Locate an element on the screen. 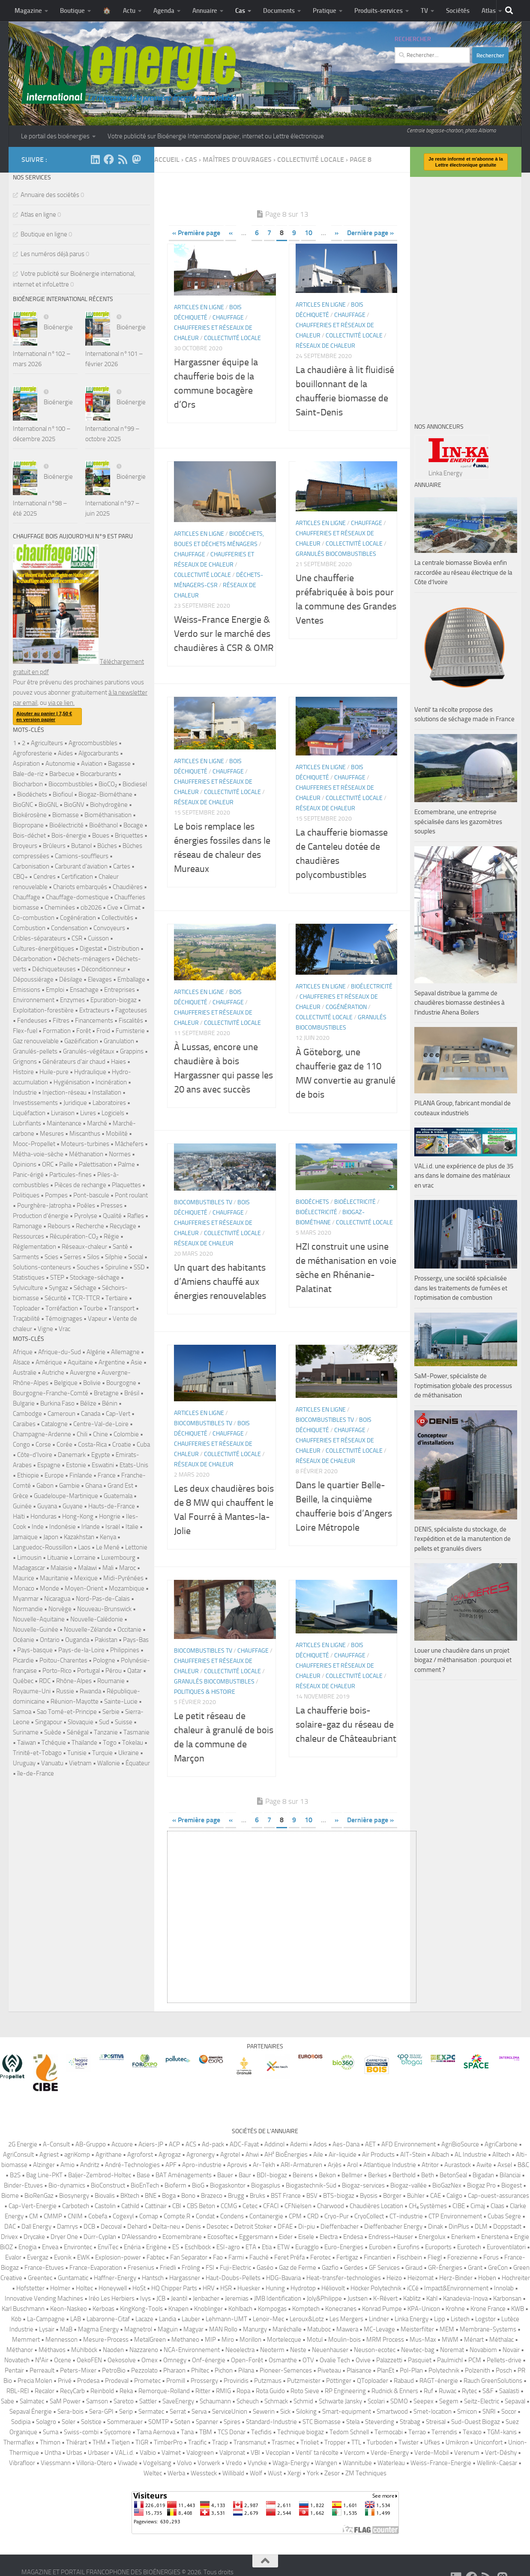  André-Technologies is located at coordinates (132, 2165).